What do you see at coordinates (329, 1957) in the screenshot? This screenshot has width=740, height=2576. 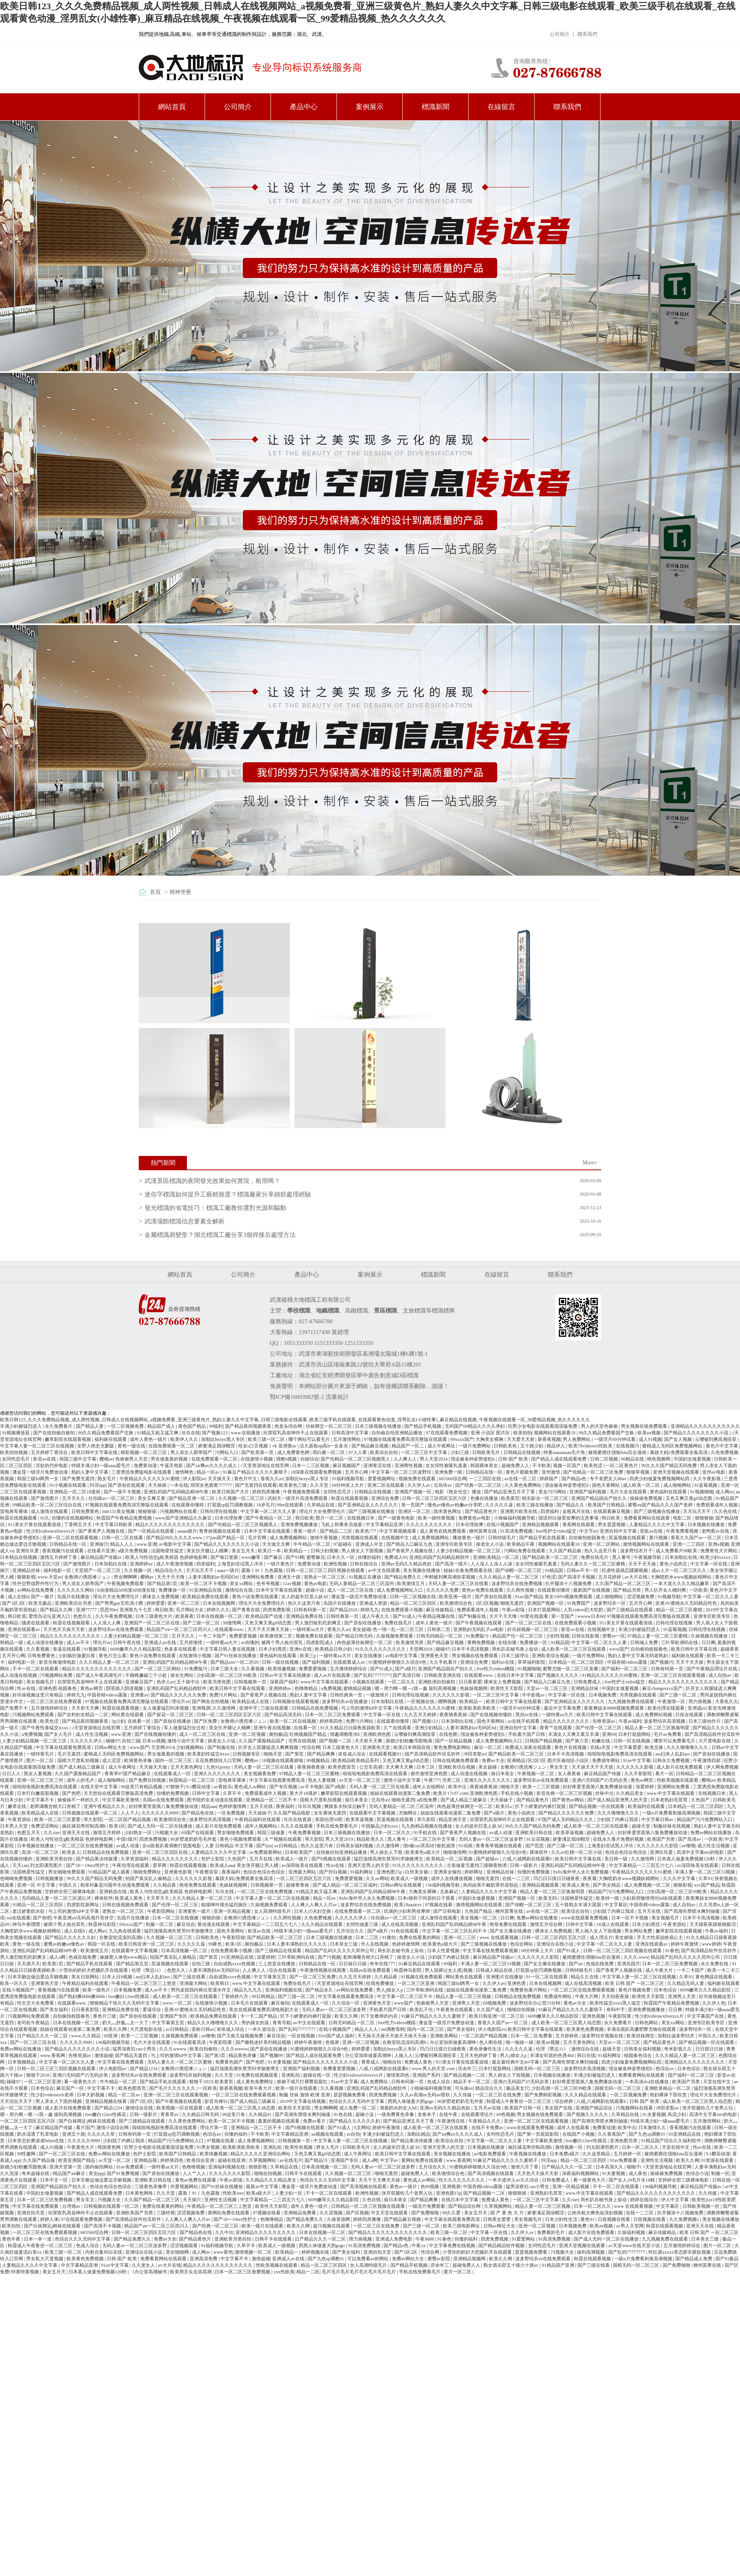 I see `国产污视频` at bounding box center [329, 1957].